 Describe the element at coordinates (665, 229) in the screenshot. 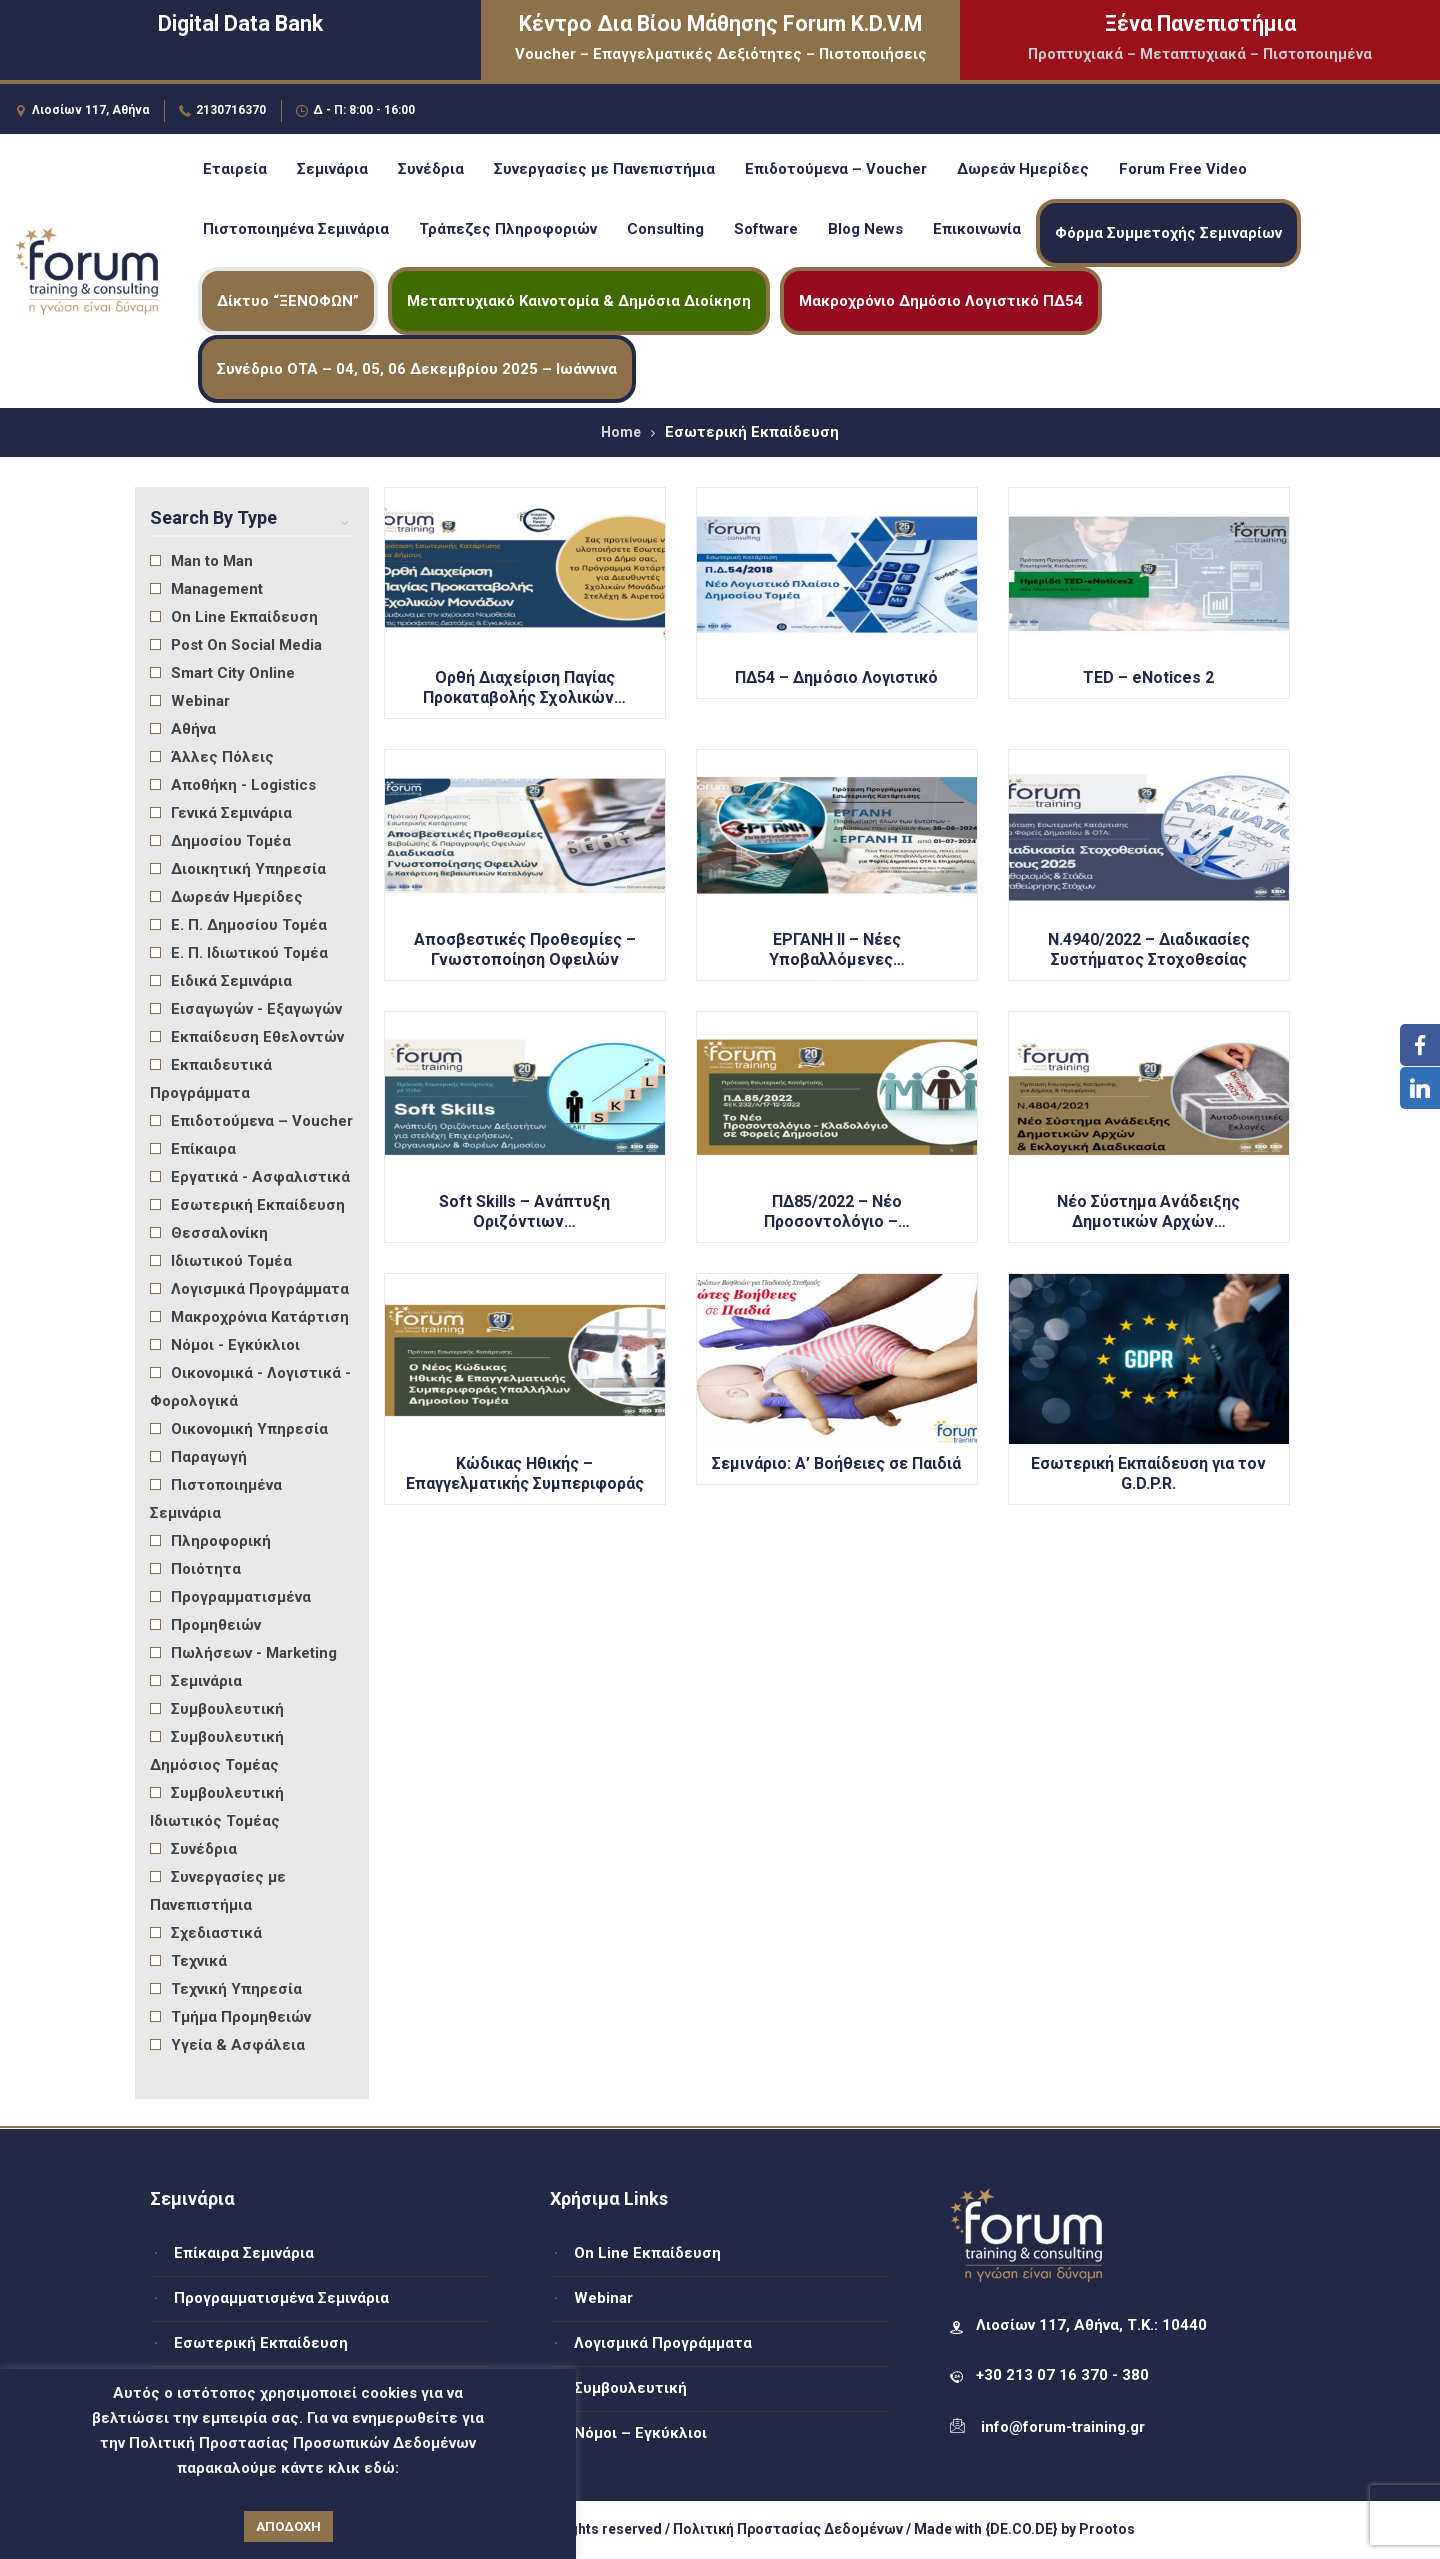

I see `Consulting` at that location.